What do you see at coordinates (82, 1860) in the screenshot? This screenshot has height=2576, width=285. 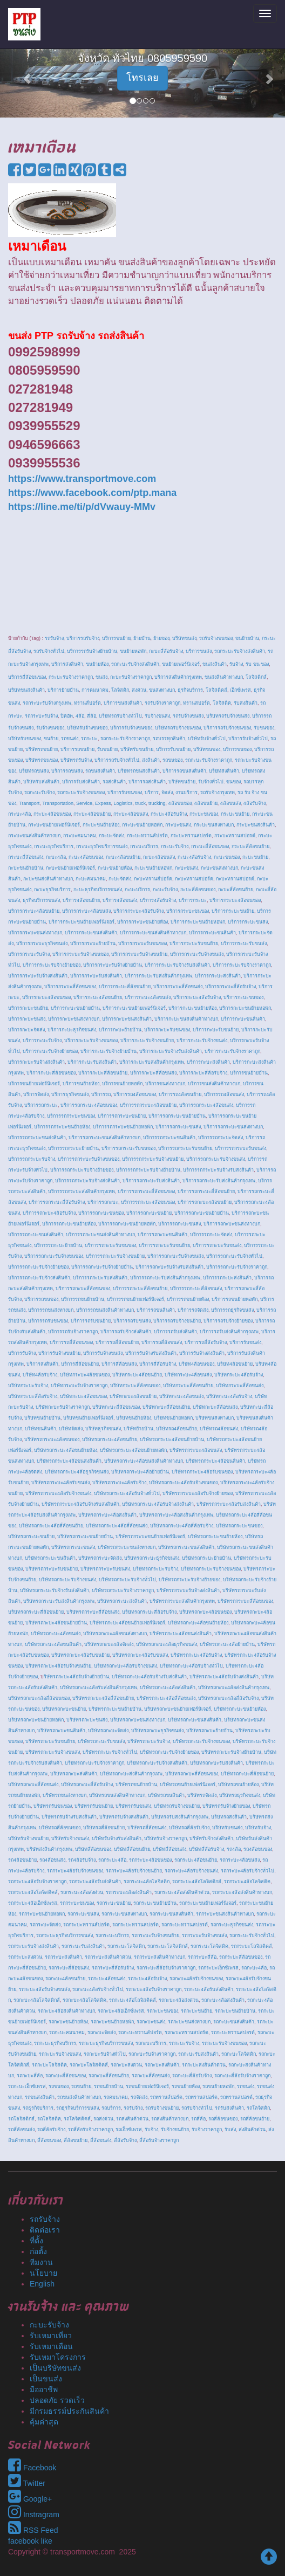 I see `รถ4ล้อรับจ้าง` at bounding box center [82, 1860].